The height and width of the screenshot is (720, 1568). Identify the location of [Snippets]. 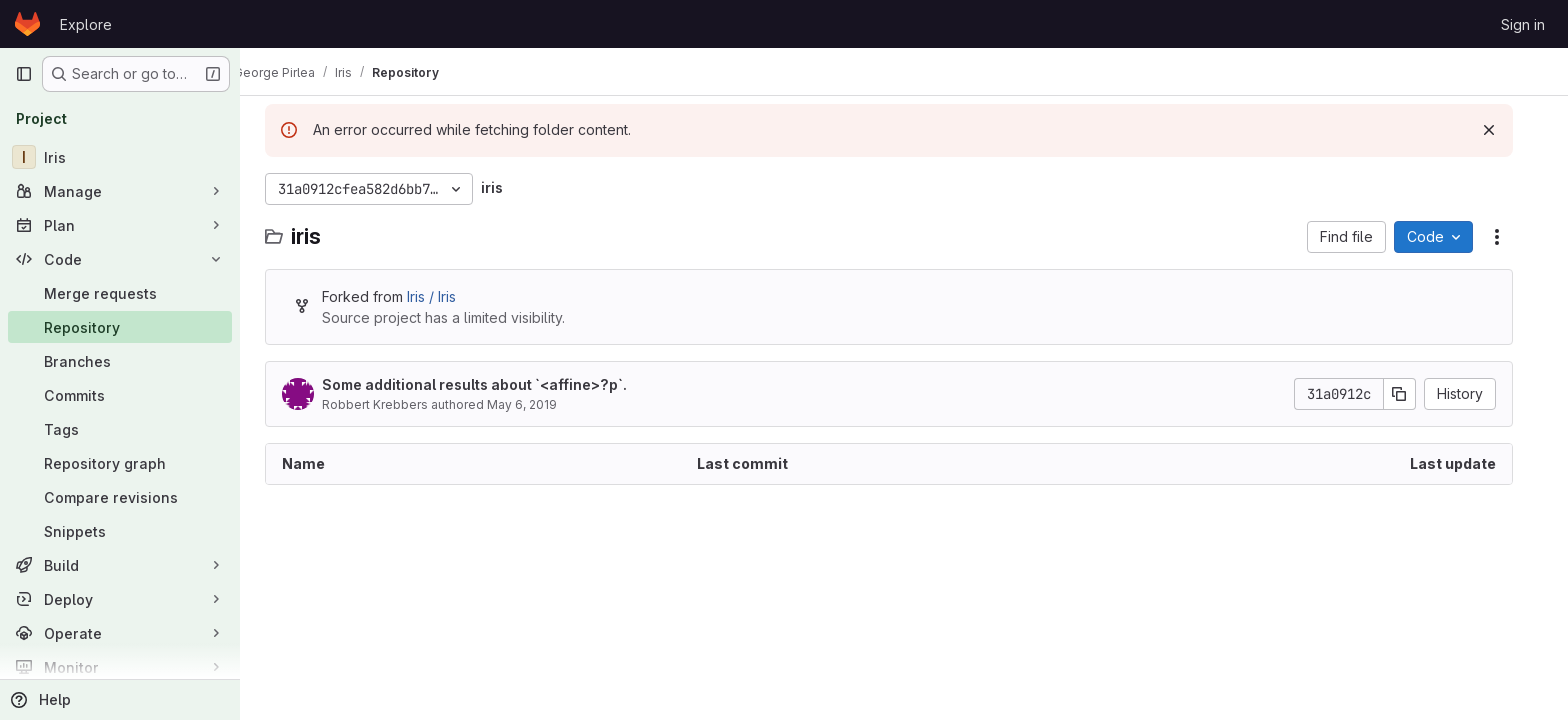
(120, 531).